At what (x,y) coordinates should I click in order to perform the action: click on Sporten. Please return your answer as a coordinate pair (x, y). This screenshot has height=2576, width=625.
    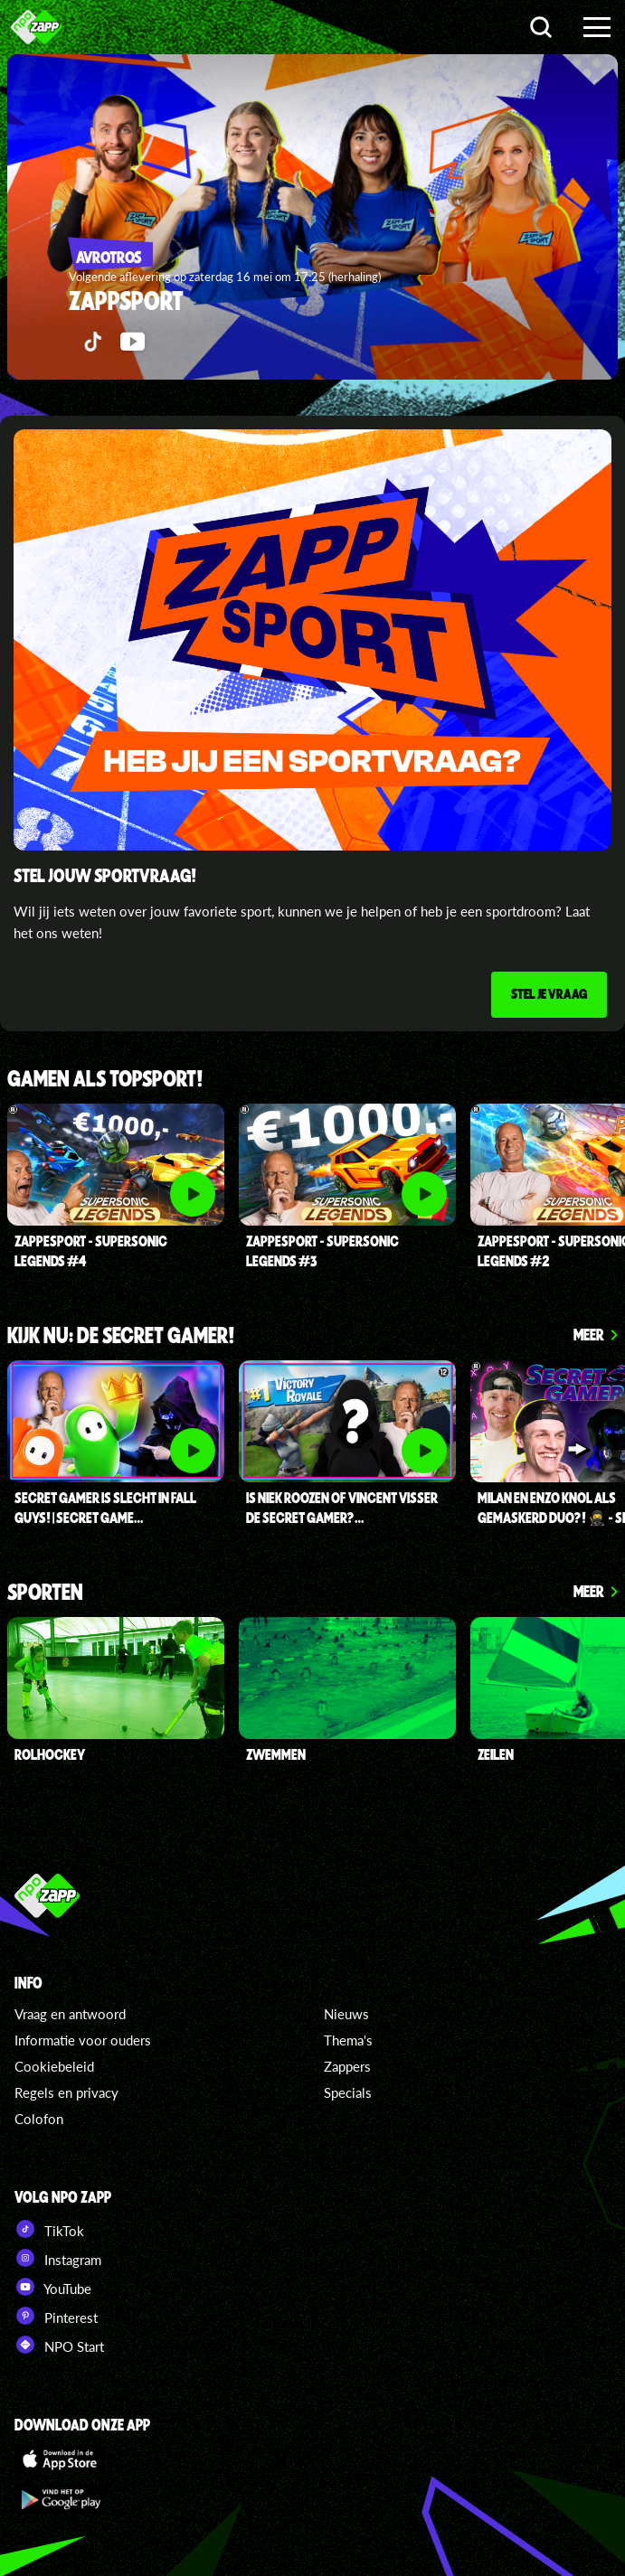
    Looking at the image, I should click on (45, 1593).